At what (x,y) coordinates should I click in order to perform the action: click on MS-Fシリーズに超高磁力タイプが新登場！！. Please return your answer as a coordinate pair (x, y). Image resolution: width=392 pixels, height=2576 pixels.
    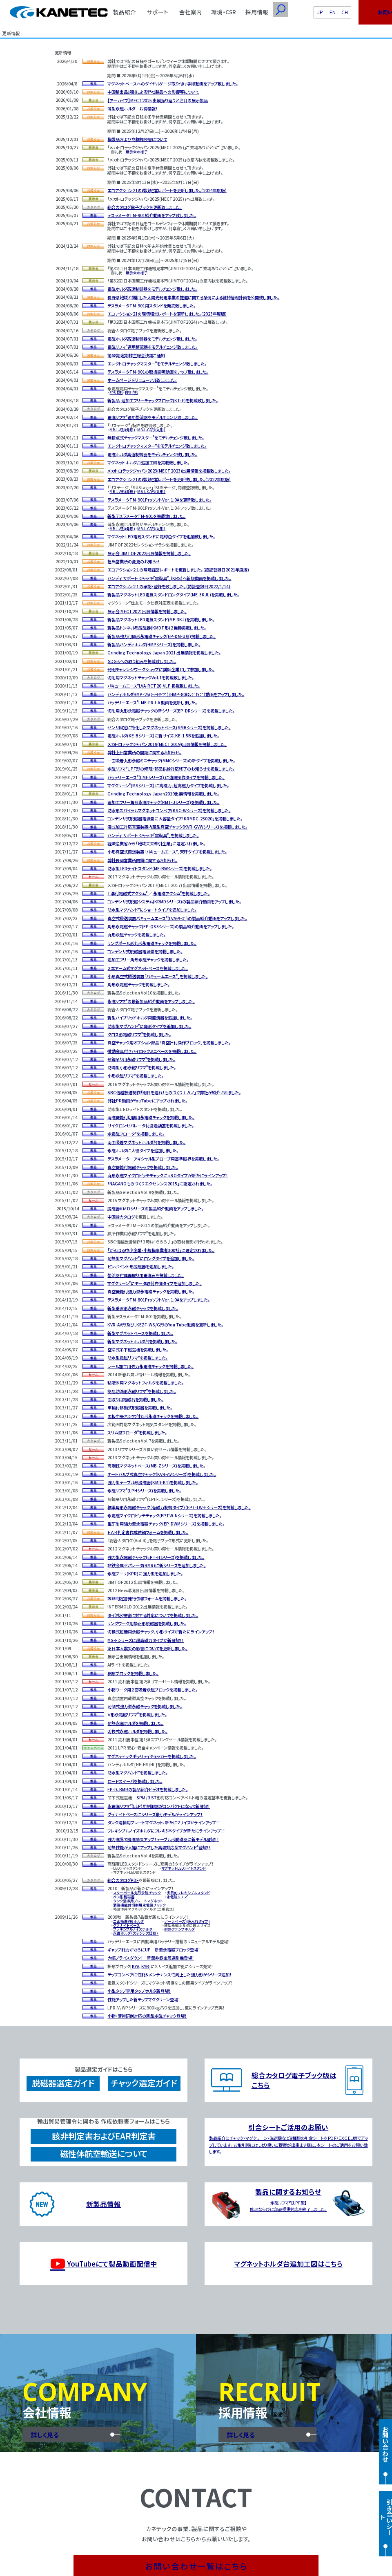
    Looking at the image, I should click on (145, 1640).